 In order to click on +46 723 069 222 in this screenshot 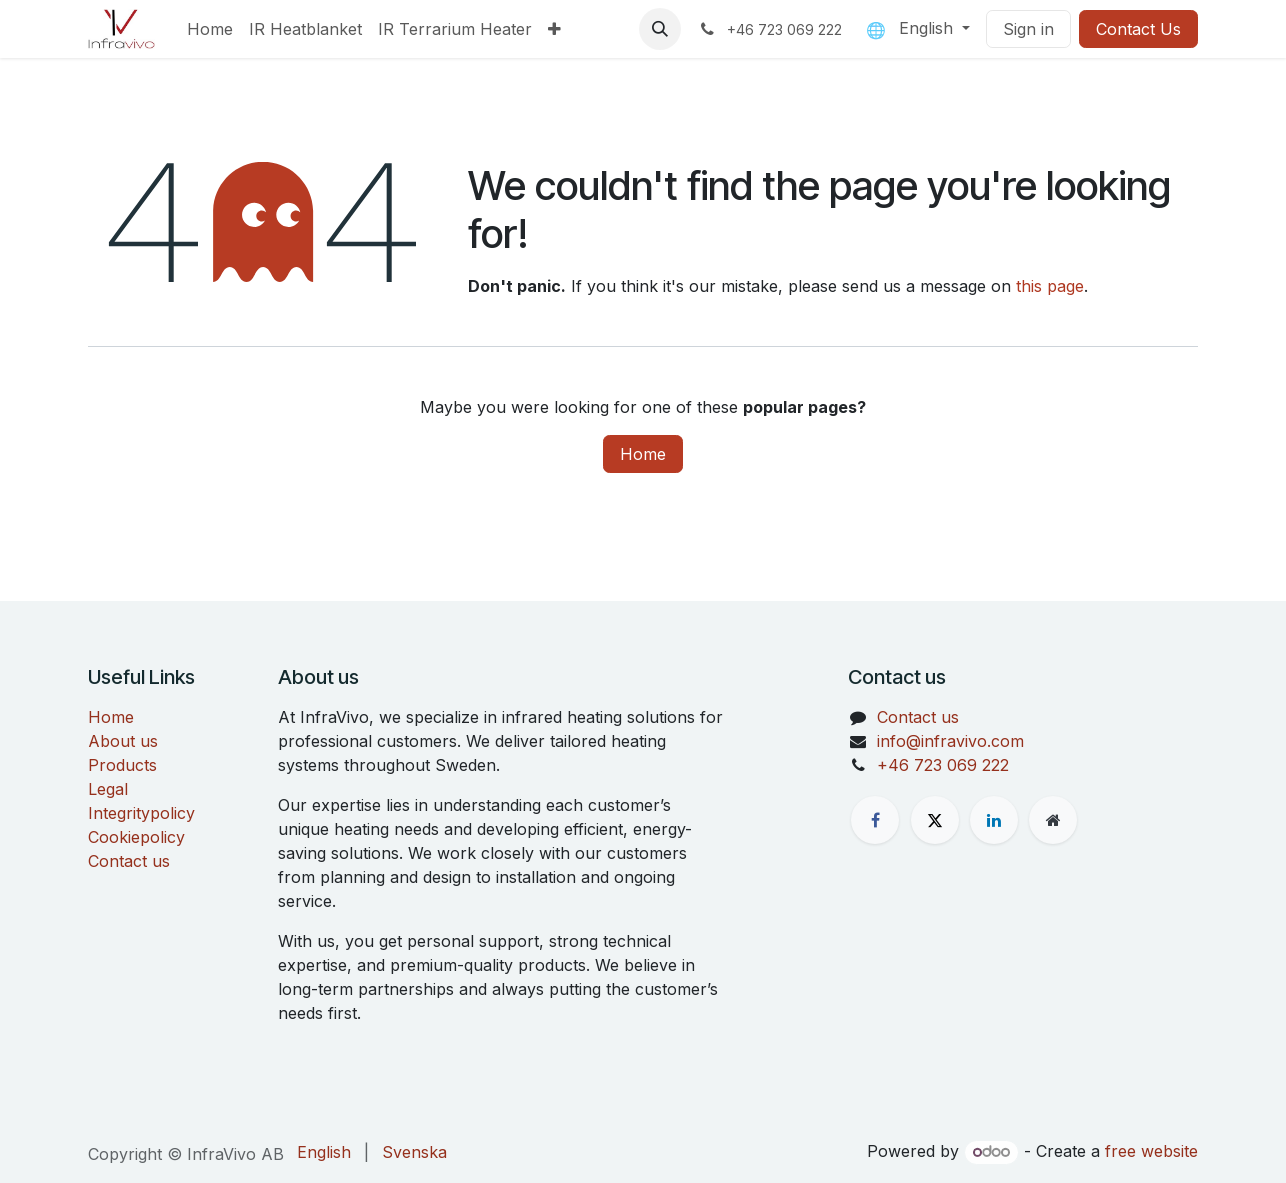, I will do `click(943, 765)`.